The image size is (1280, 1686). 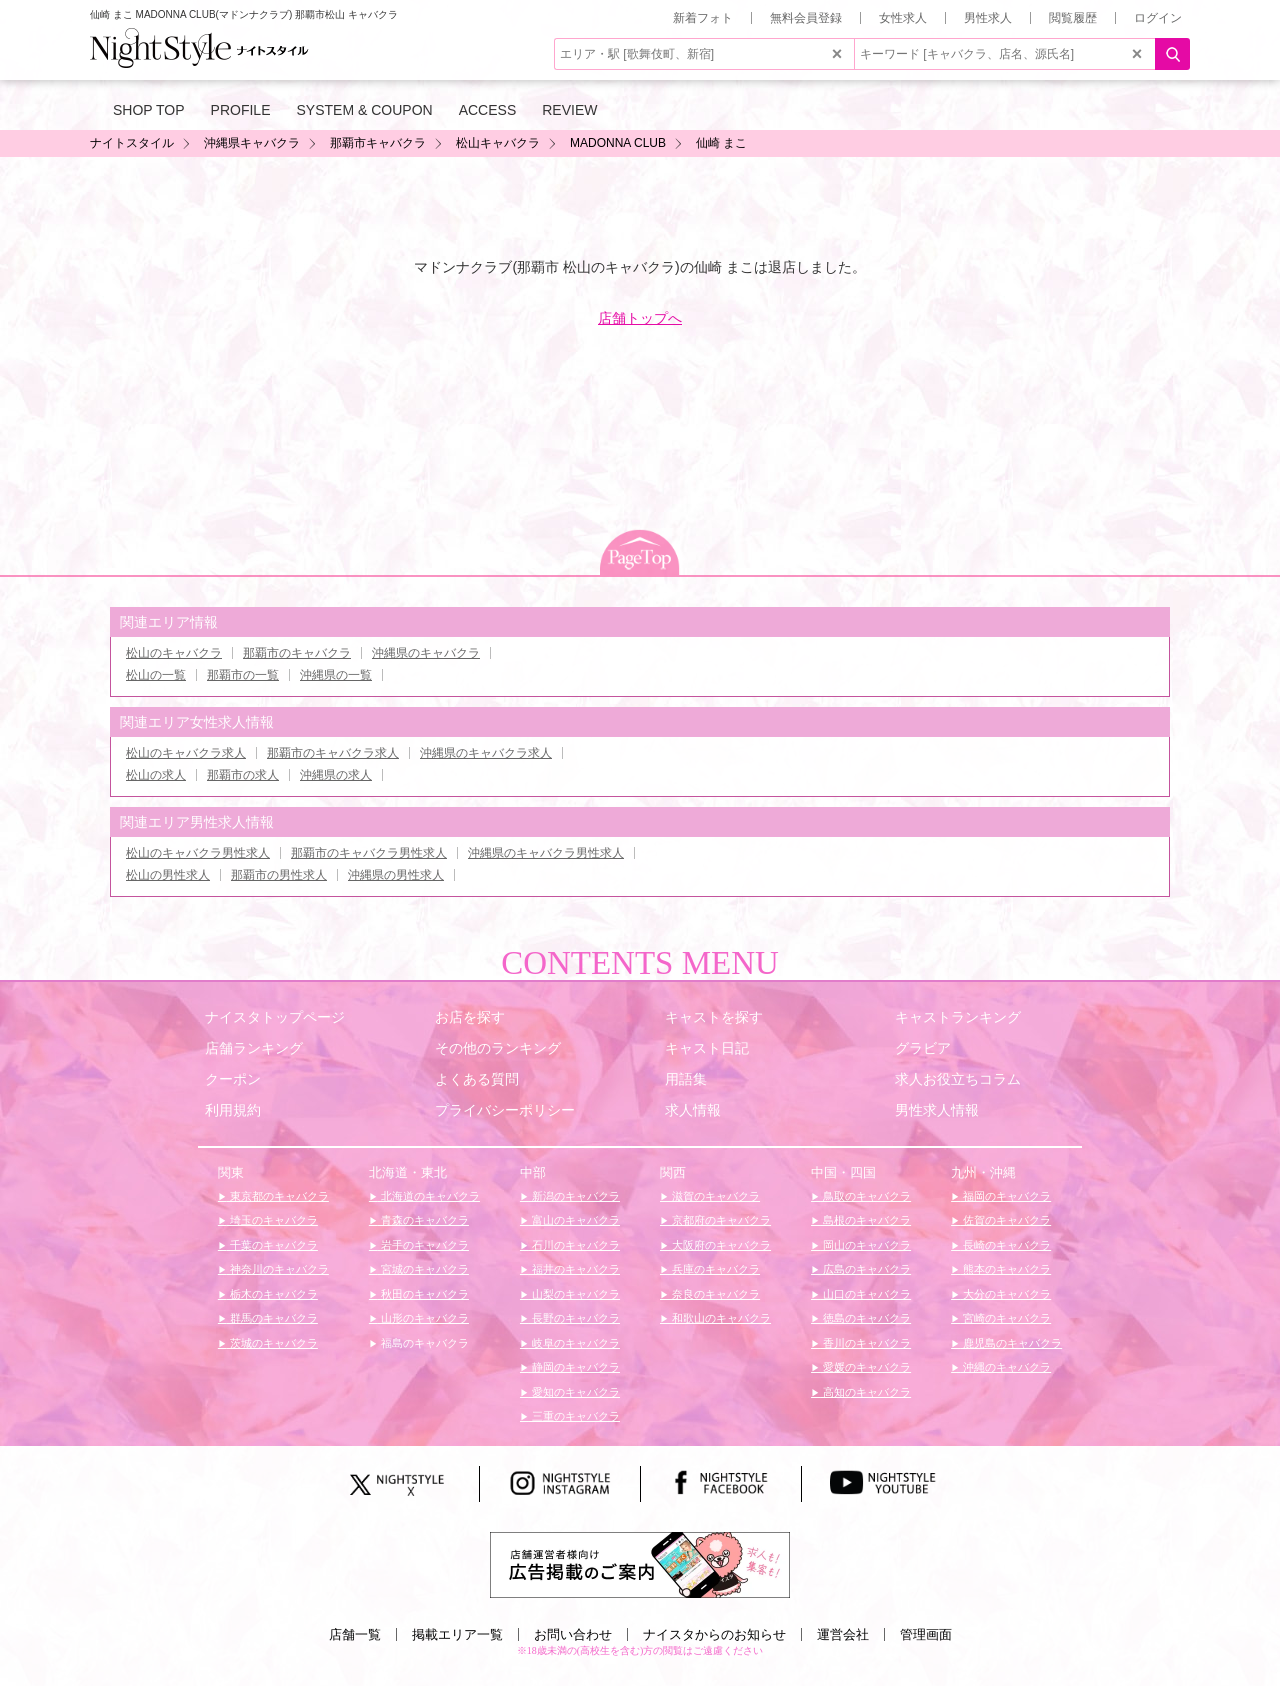 I want to click on SHOP TOP, so click(x=149, y=110).